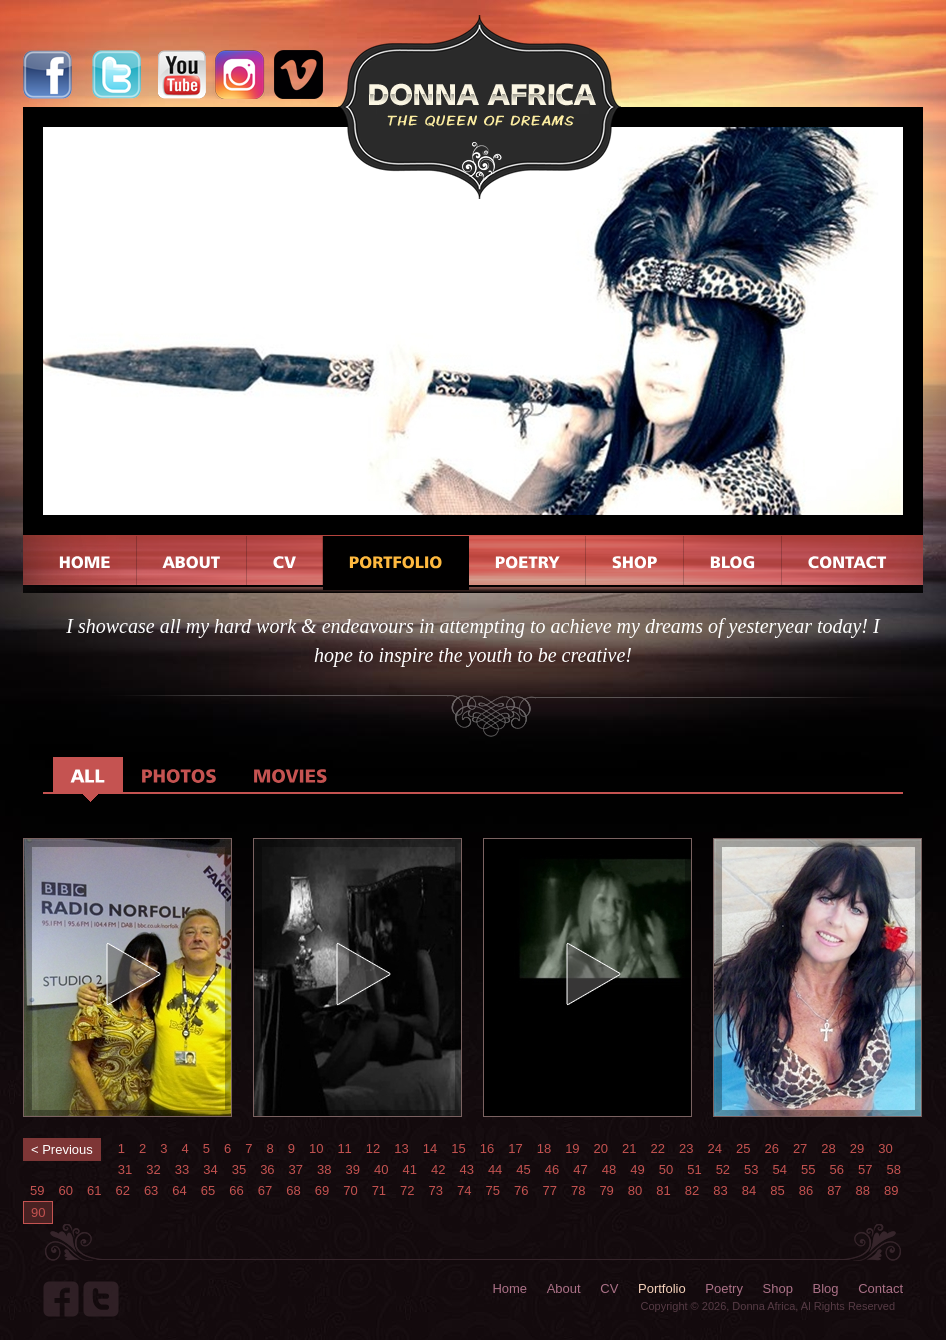  Describe the element at coordinates (686, 1148) in the screenshot. I see `23` at that location.